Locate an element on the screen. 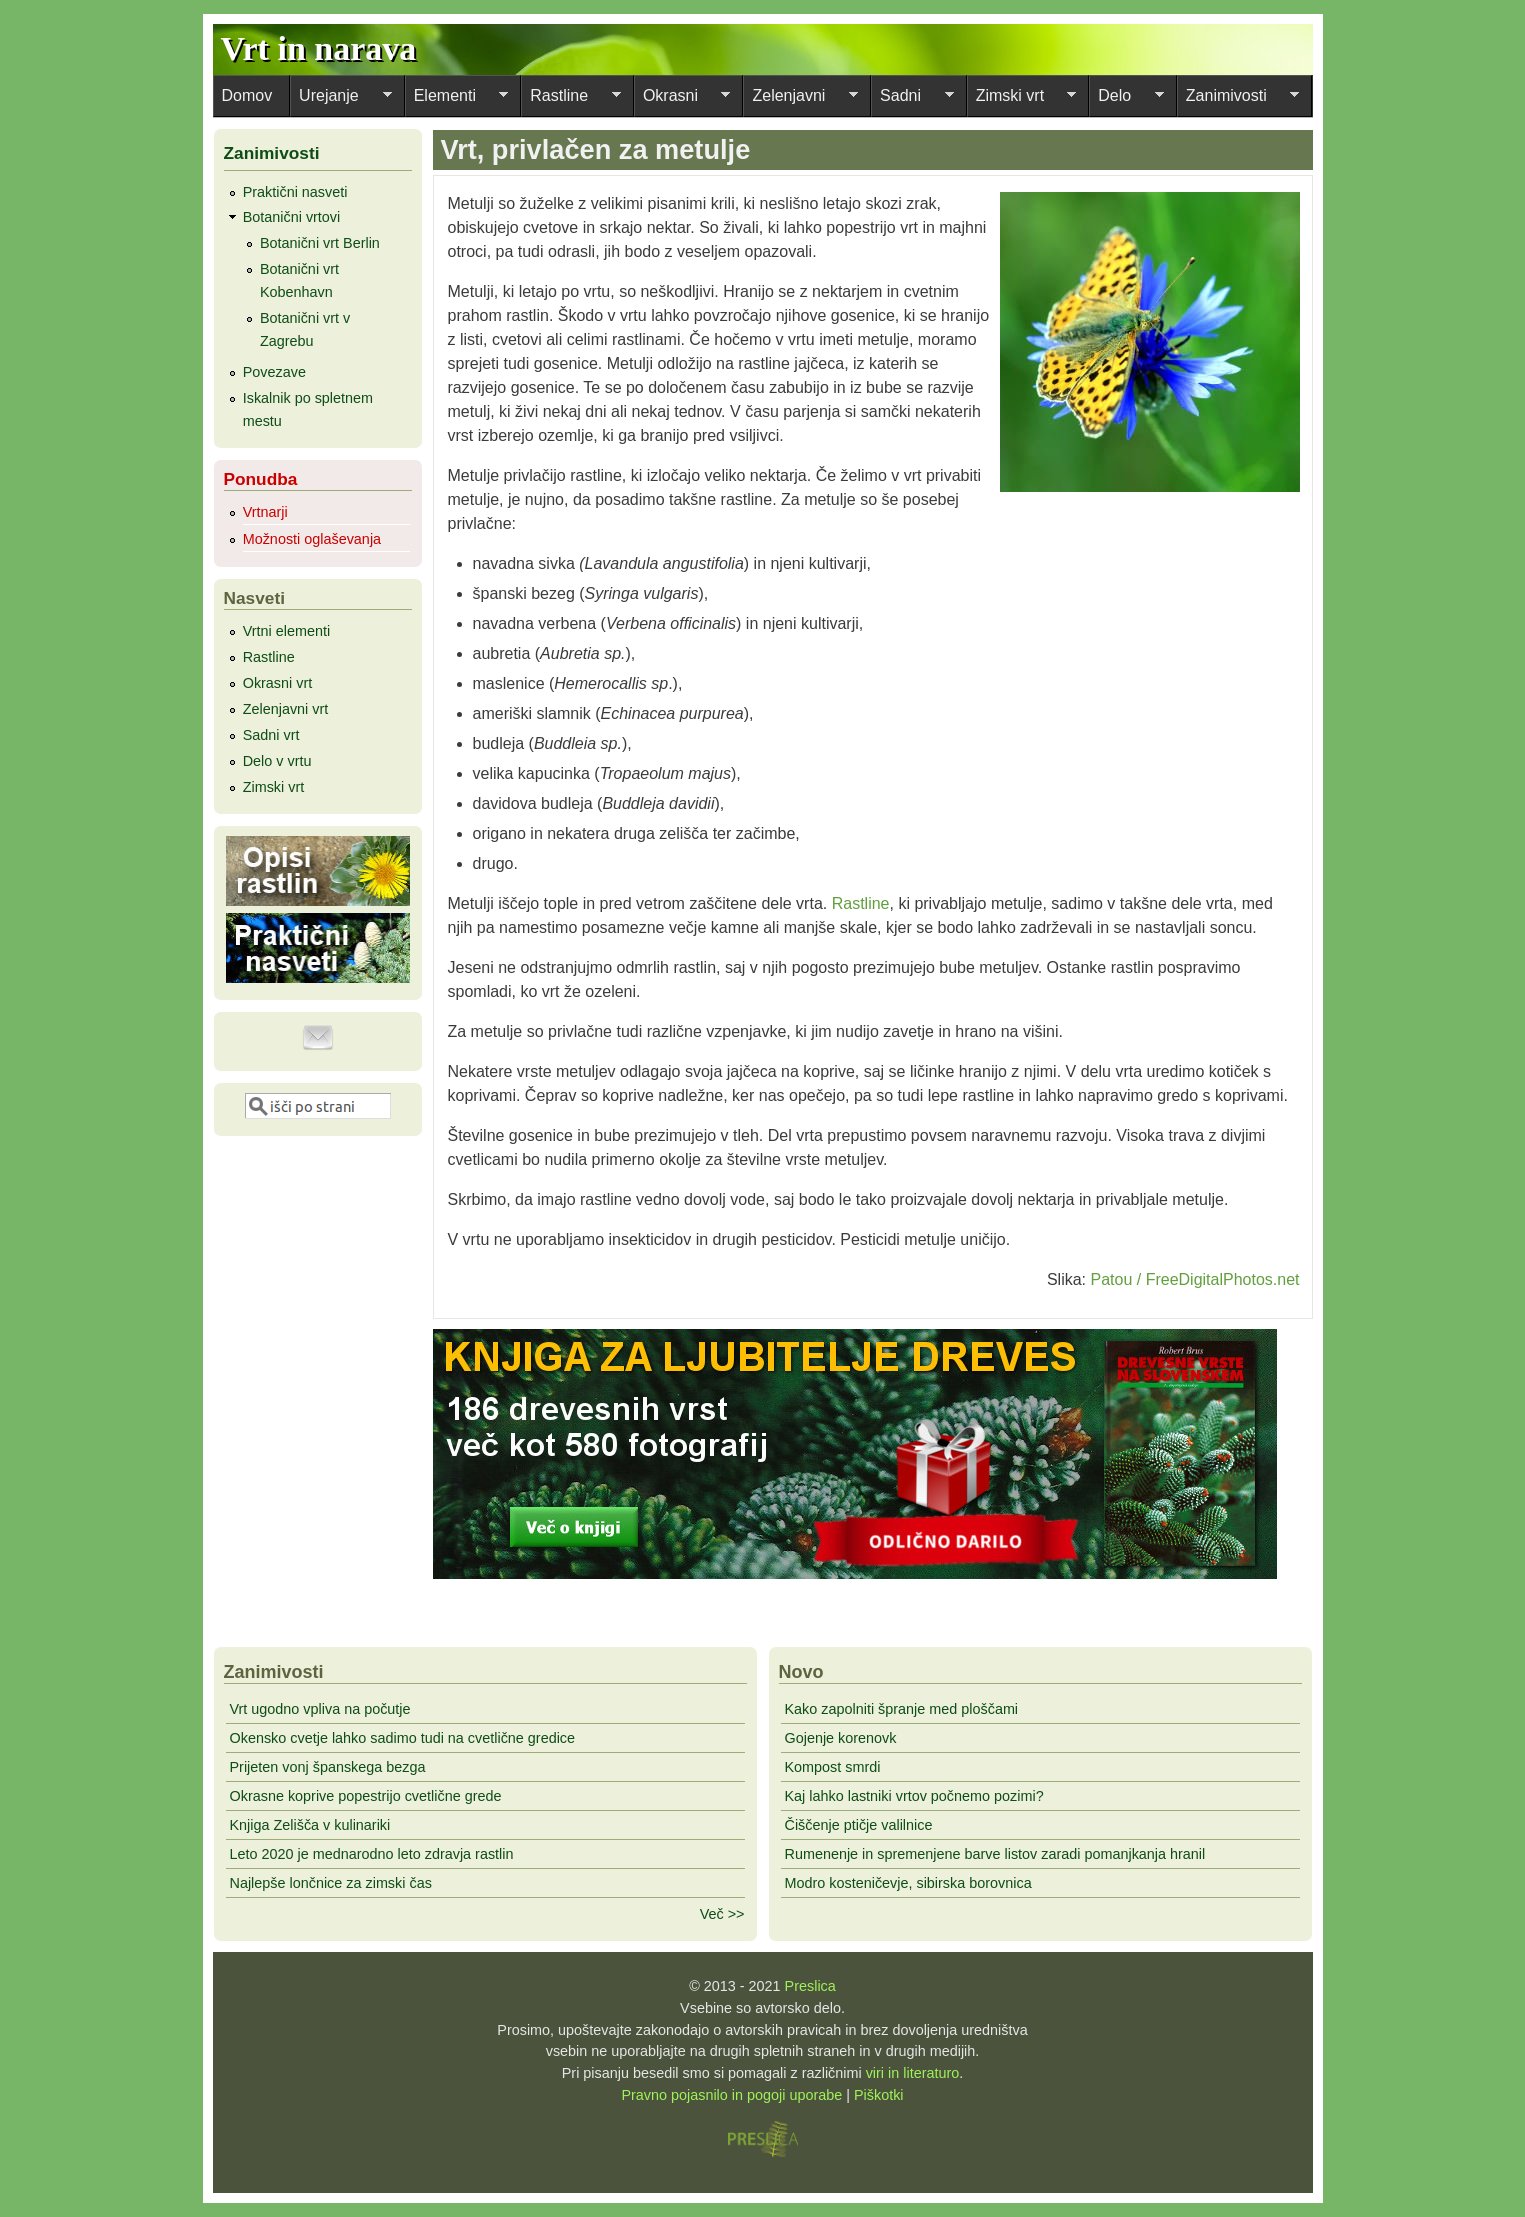 Image resolution: width=1525 pixels, height=2217 pixels. Delo is located at coordinates (1126, 98).